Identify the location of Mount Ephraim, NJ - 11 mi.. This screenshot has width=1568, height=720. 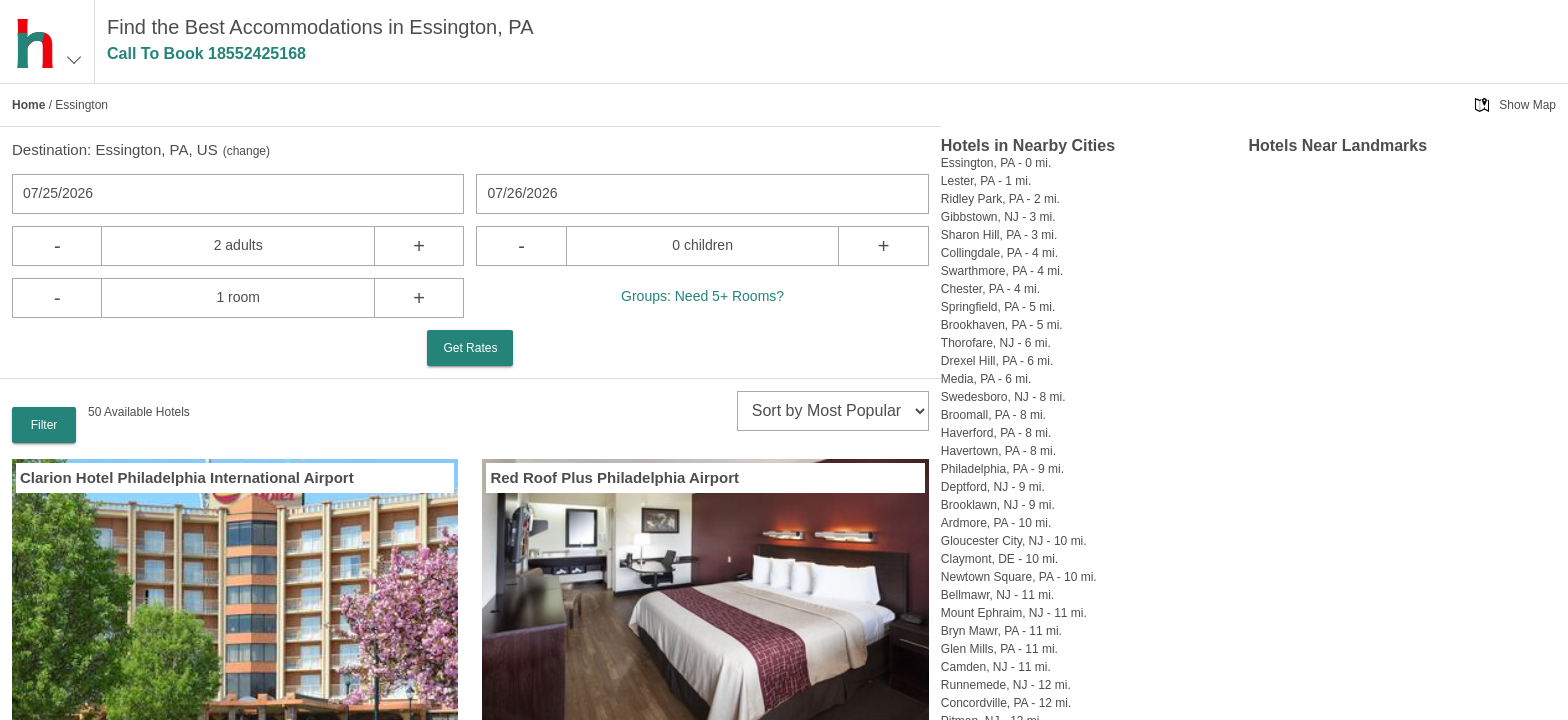
(1014, 613).